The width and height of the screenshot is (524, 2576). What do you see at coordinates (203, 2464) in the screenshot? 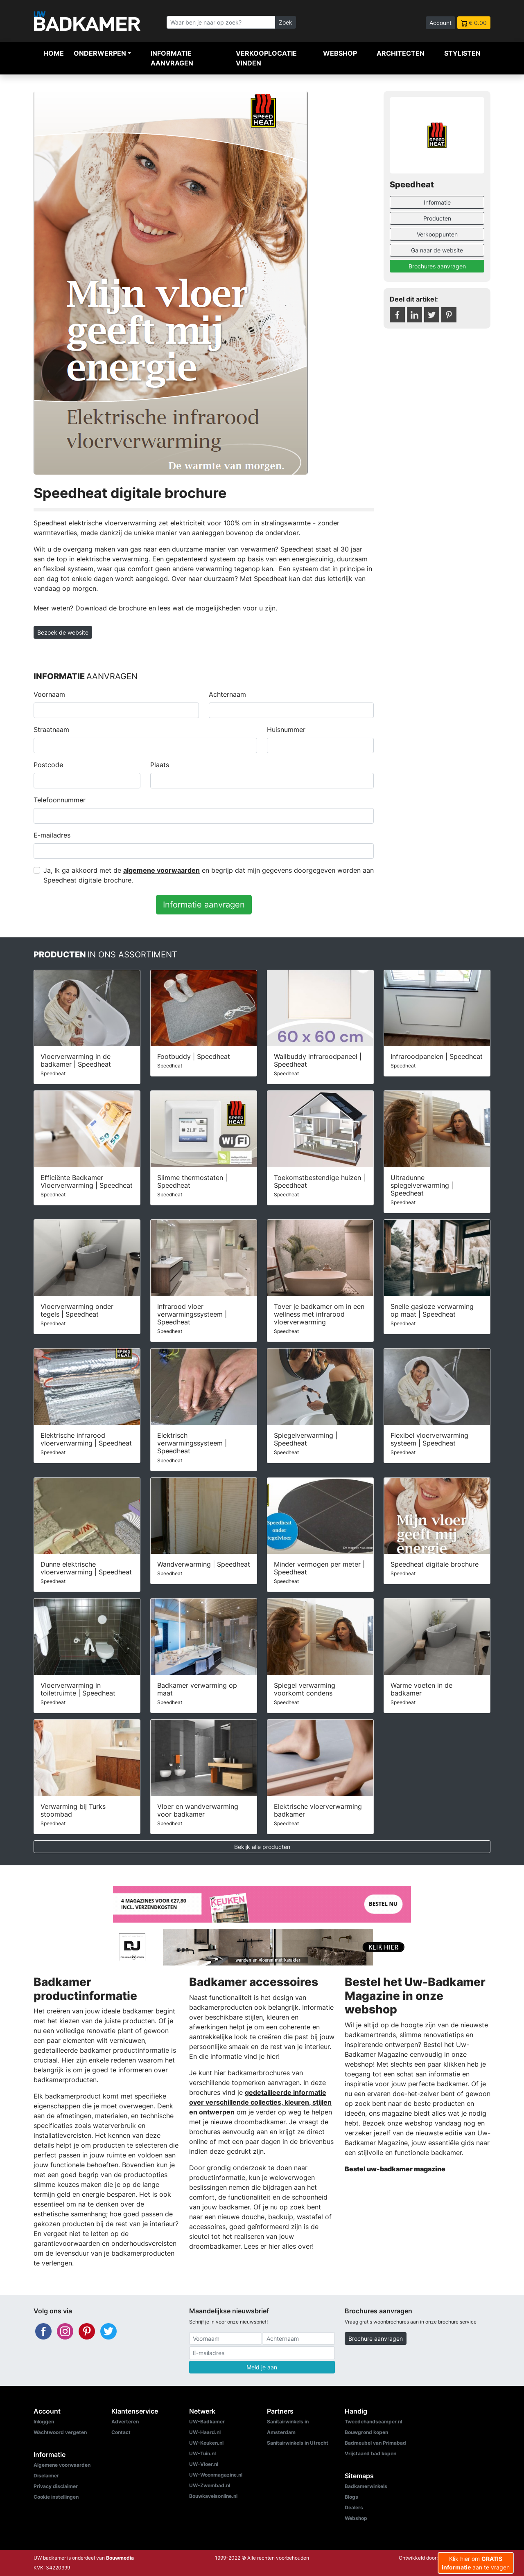
I see `UW-Vloer.nl` at bounding box center [203, 2464].